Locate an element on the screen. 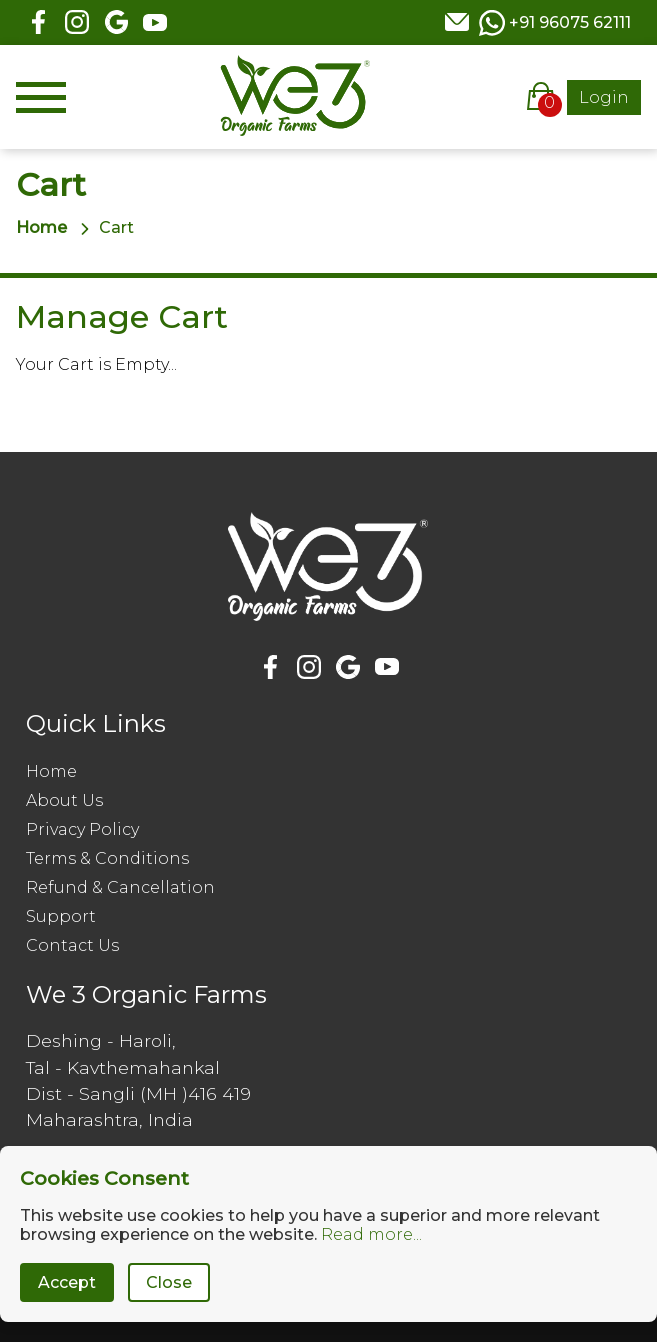 This screenshot has width=657, height=1342. Contact Us is located at coordinates (72, 945).